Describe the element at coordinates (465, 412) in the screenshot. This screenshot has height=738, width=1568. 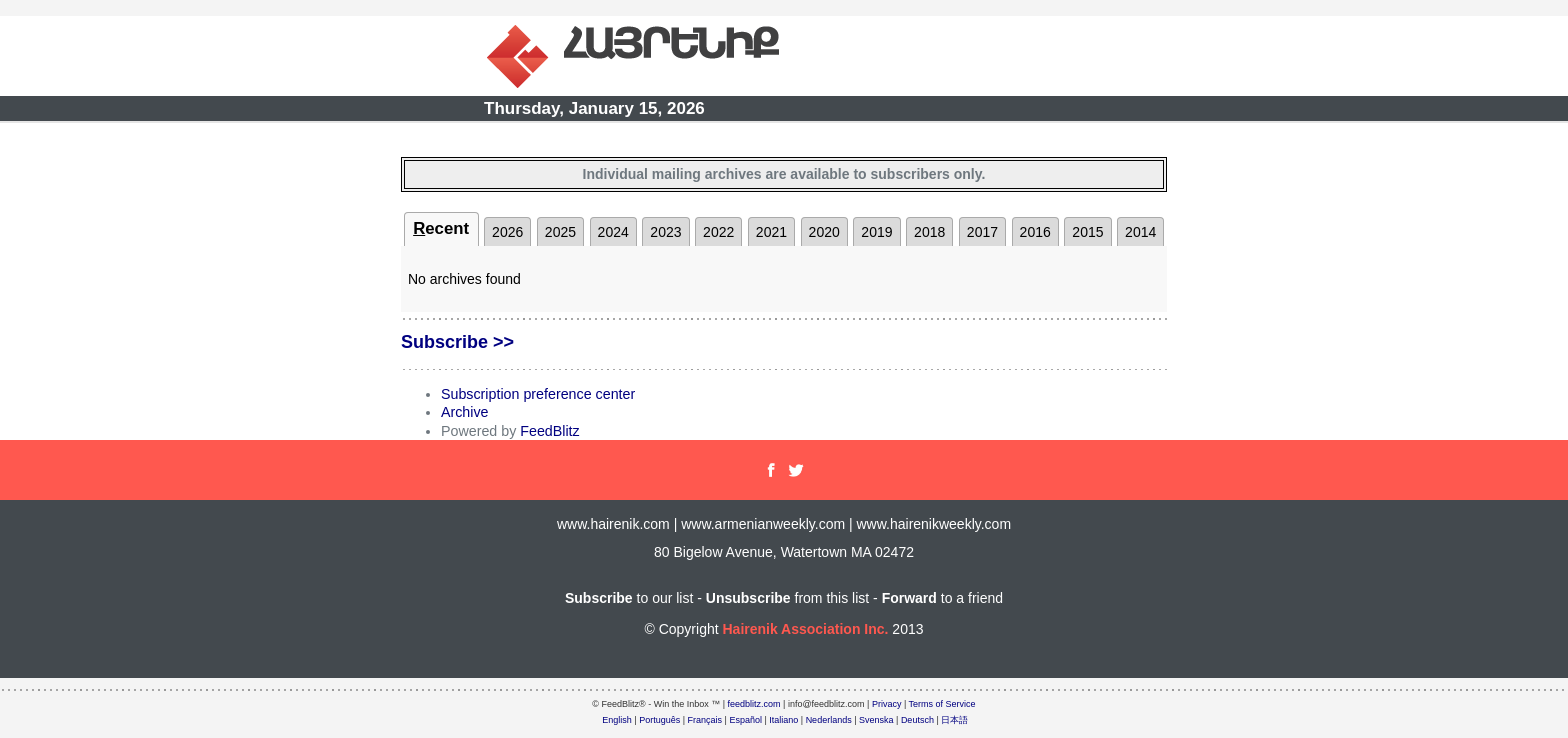
I see `Archive` at that location.